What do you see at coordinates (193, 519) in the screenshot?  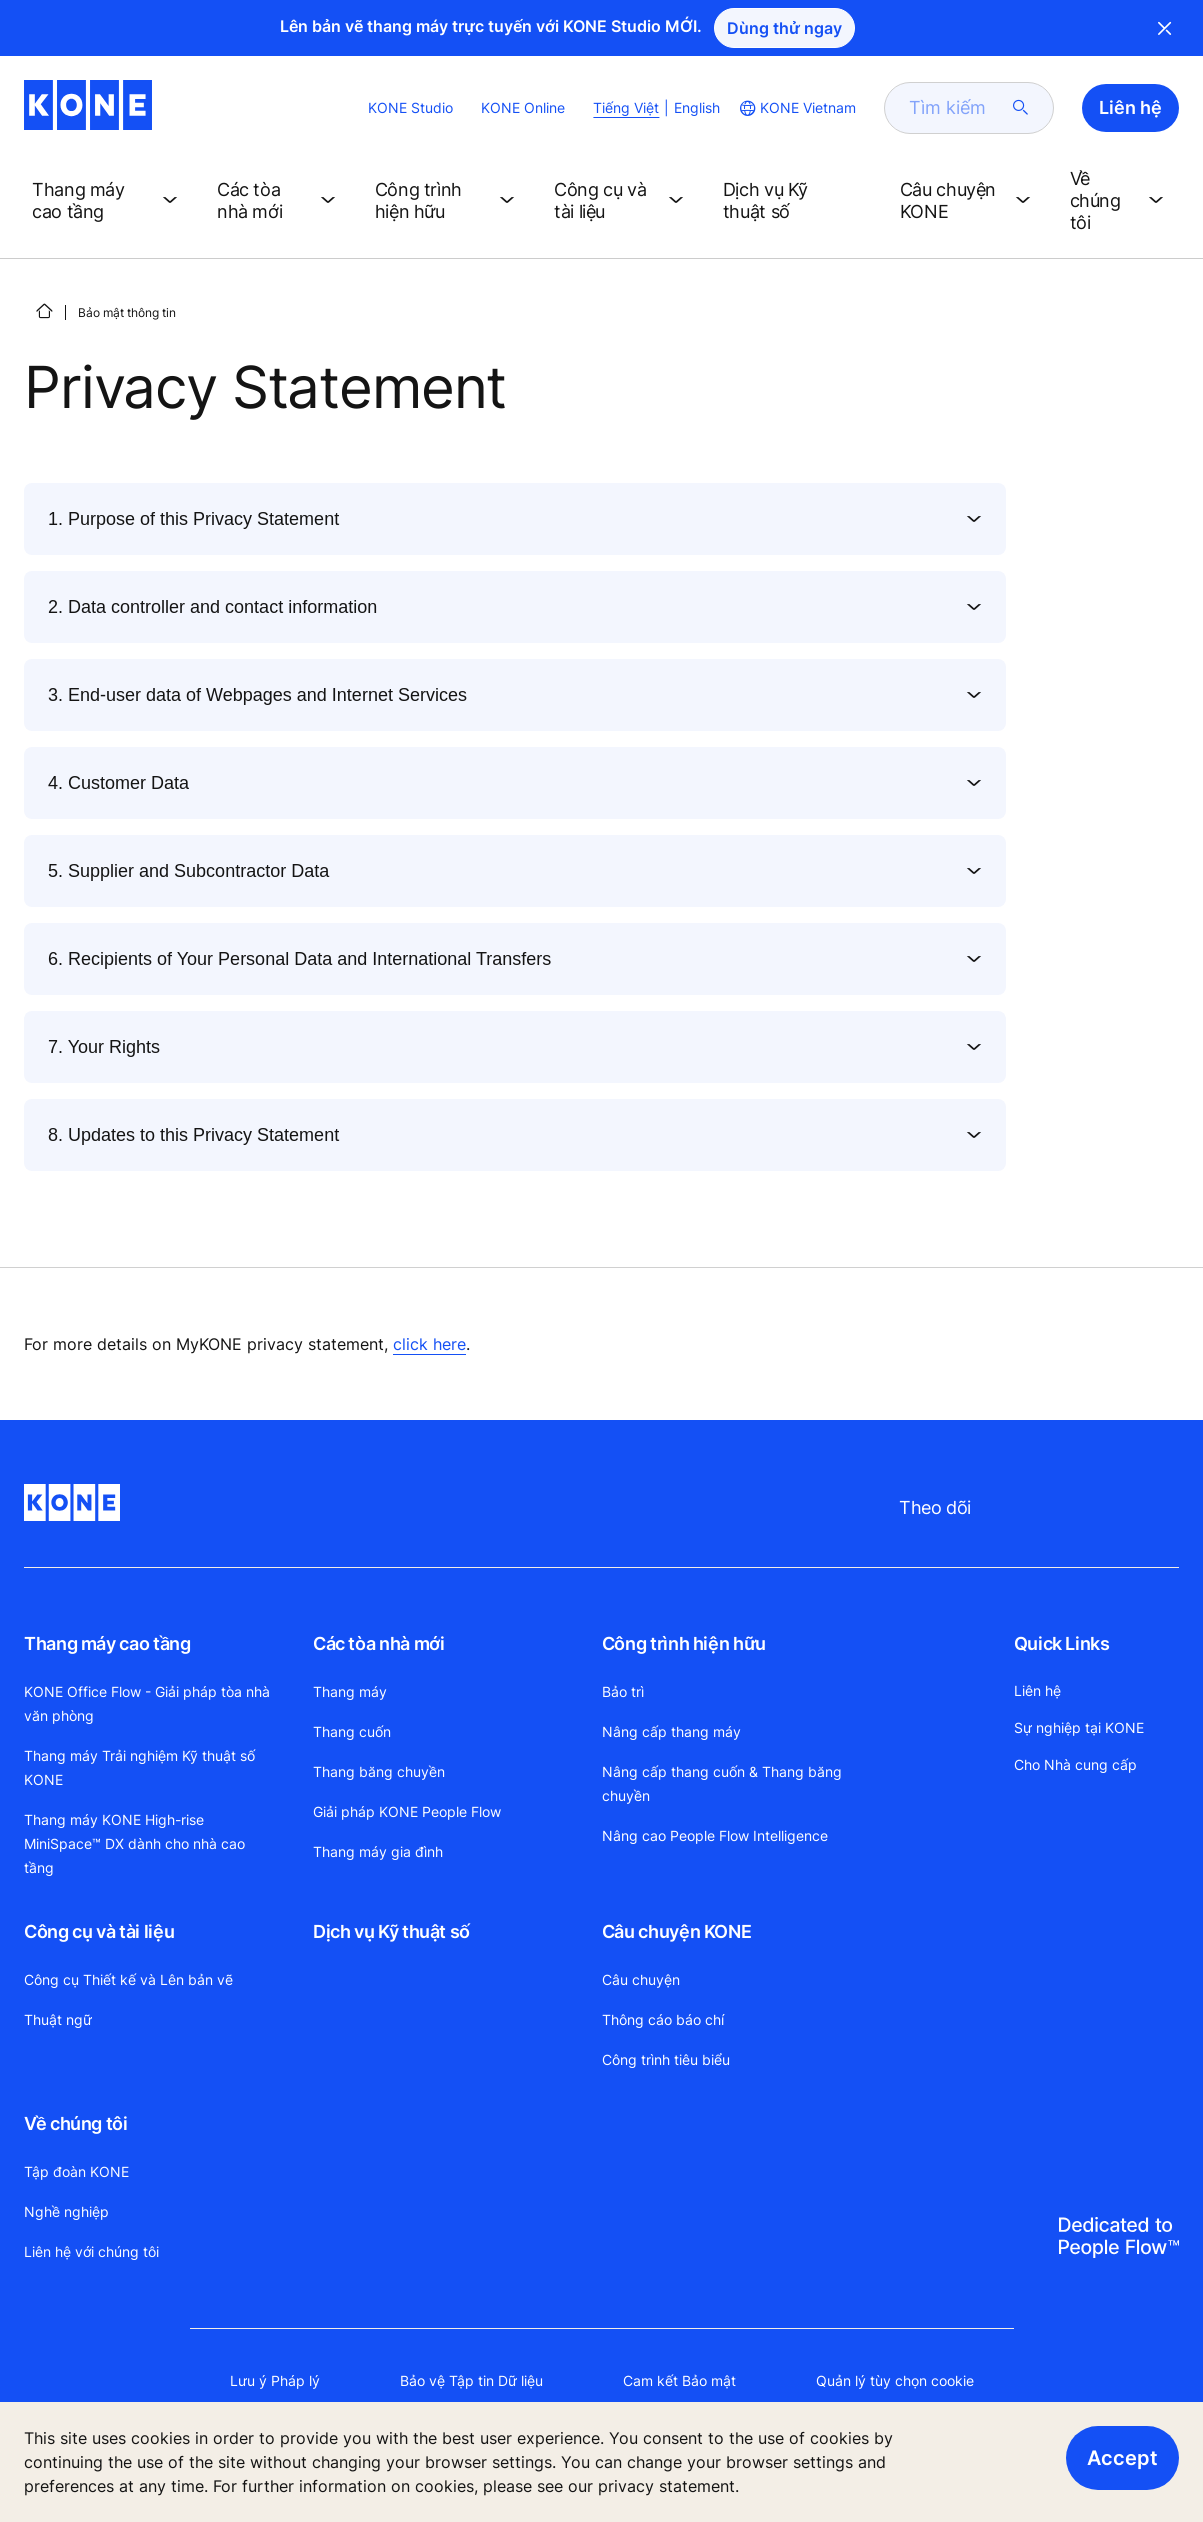 I see `1. Purpose of this Privacy Statement` at bounding box center [193, 519].